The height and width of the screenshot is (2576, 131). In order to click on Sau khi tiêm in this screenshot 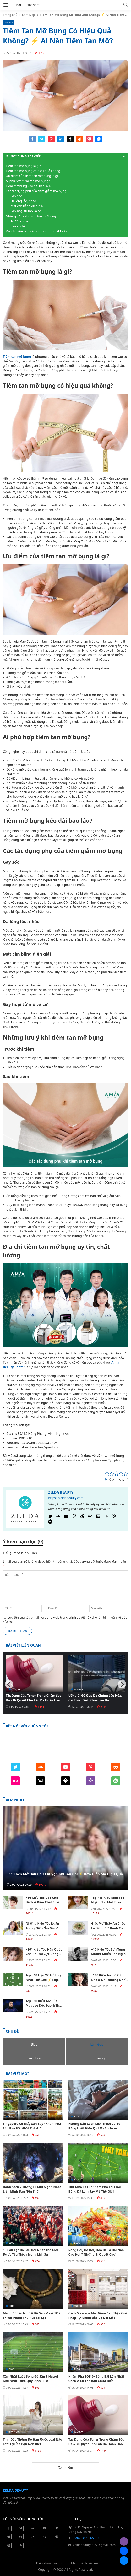, I will do `click(19, 226)`.